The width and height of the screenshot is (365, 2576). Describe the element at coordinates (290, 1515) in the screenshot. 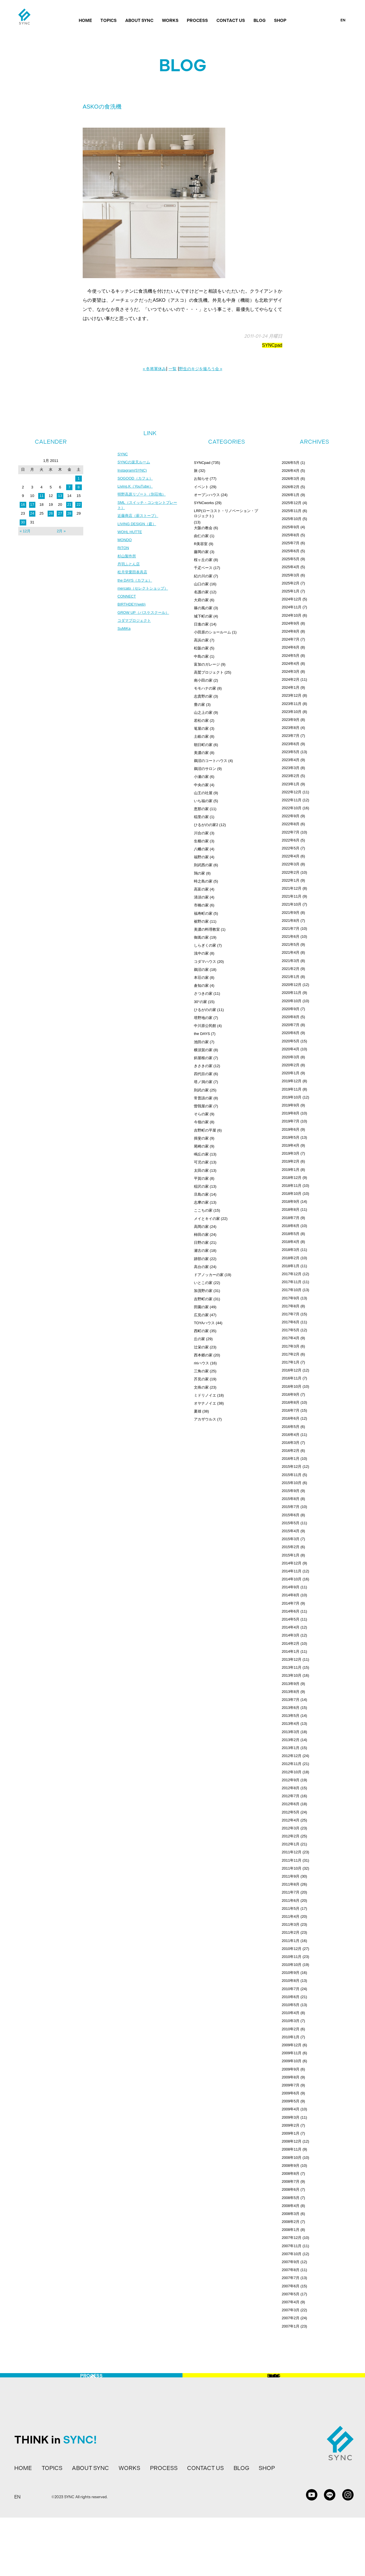

I see `2015年6月` at that location.